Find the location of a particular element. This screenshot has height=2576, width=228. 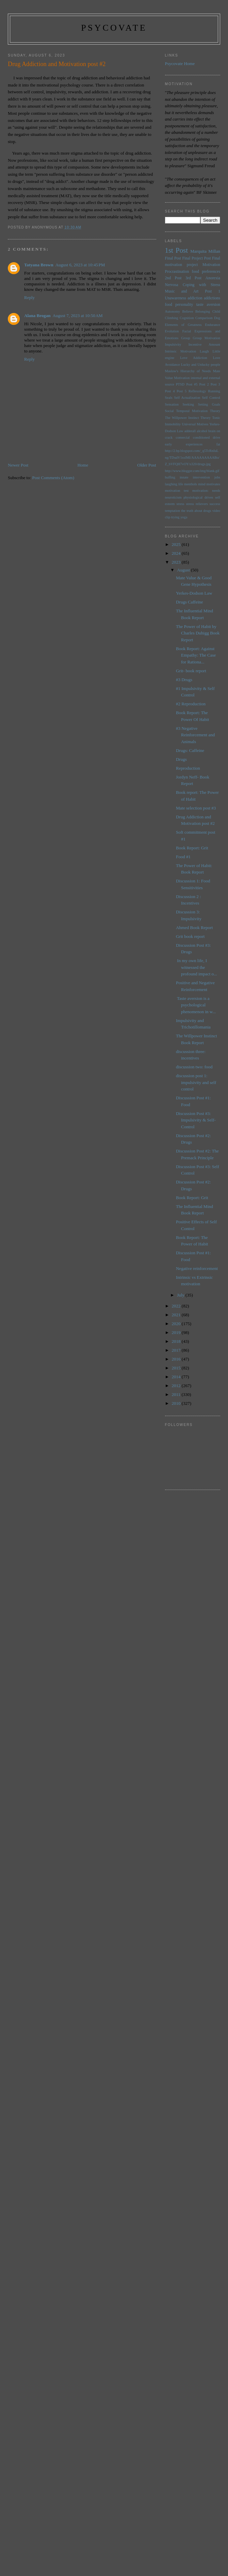

Incentive Amount is located at coordinates (204, 344).